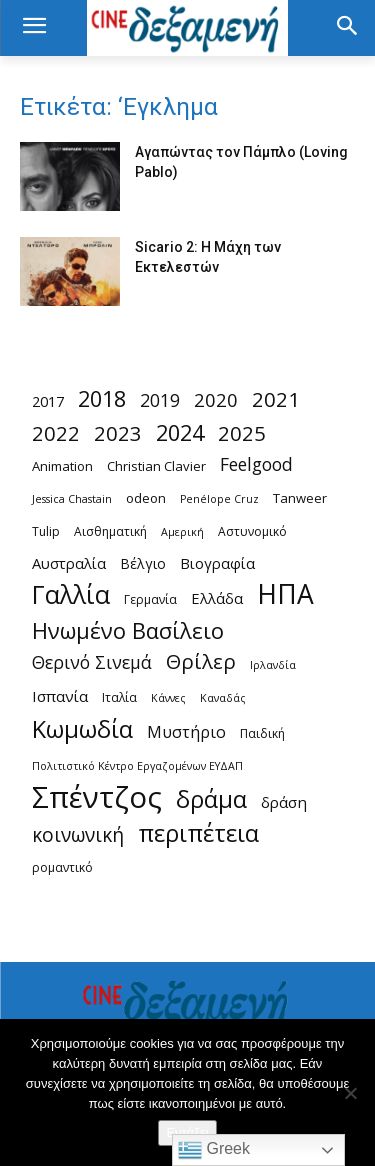 This screenshot has height=1166, width=375. Describe the element at coordinates (72, 499) in the screenshot. I see `Jessica Chastain [Jessica Chastain (3 στοιχεία)]` at that location.